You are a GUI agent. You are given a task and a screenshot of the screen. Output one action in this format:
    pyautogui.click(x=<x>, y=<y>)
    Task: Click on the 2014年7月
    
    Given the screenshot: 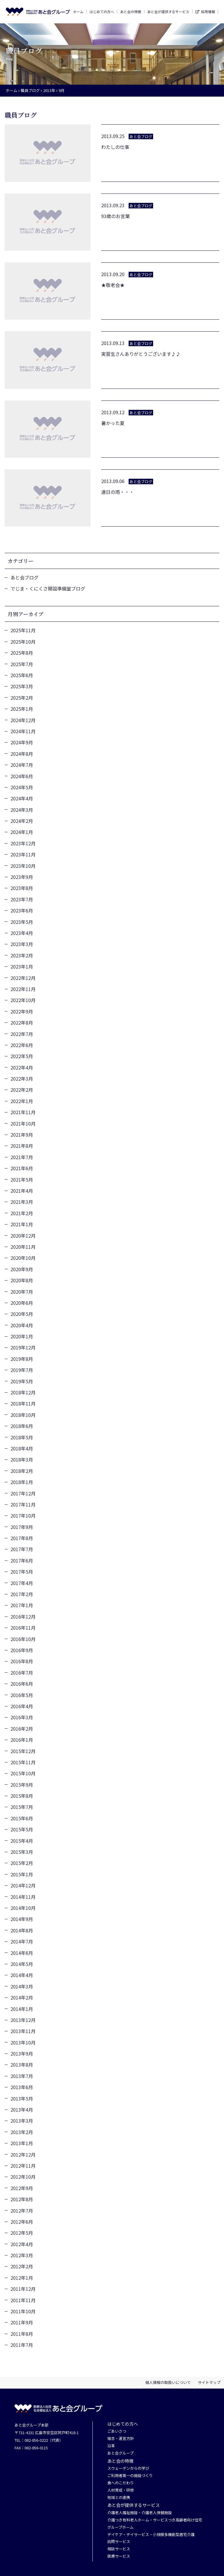 What is the action you would take?
    pyautogui.click(x=21, y=1941)
    